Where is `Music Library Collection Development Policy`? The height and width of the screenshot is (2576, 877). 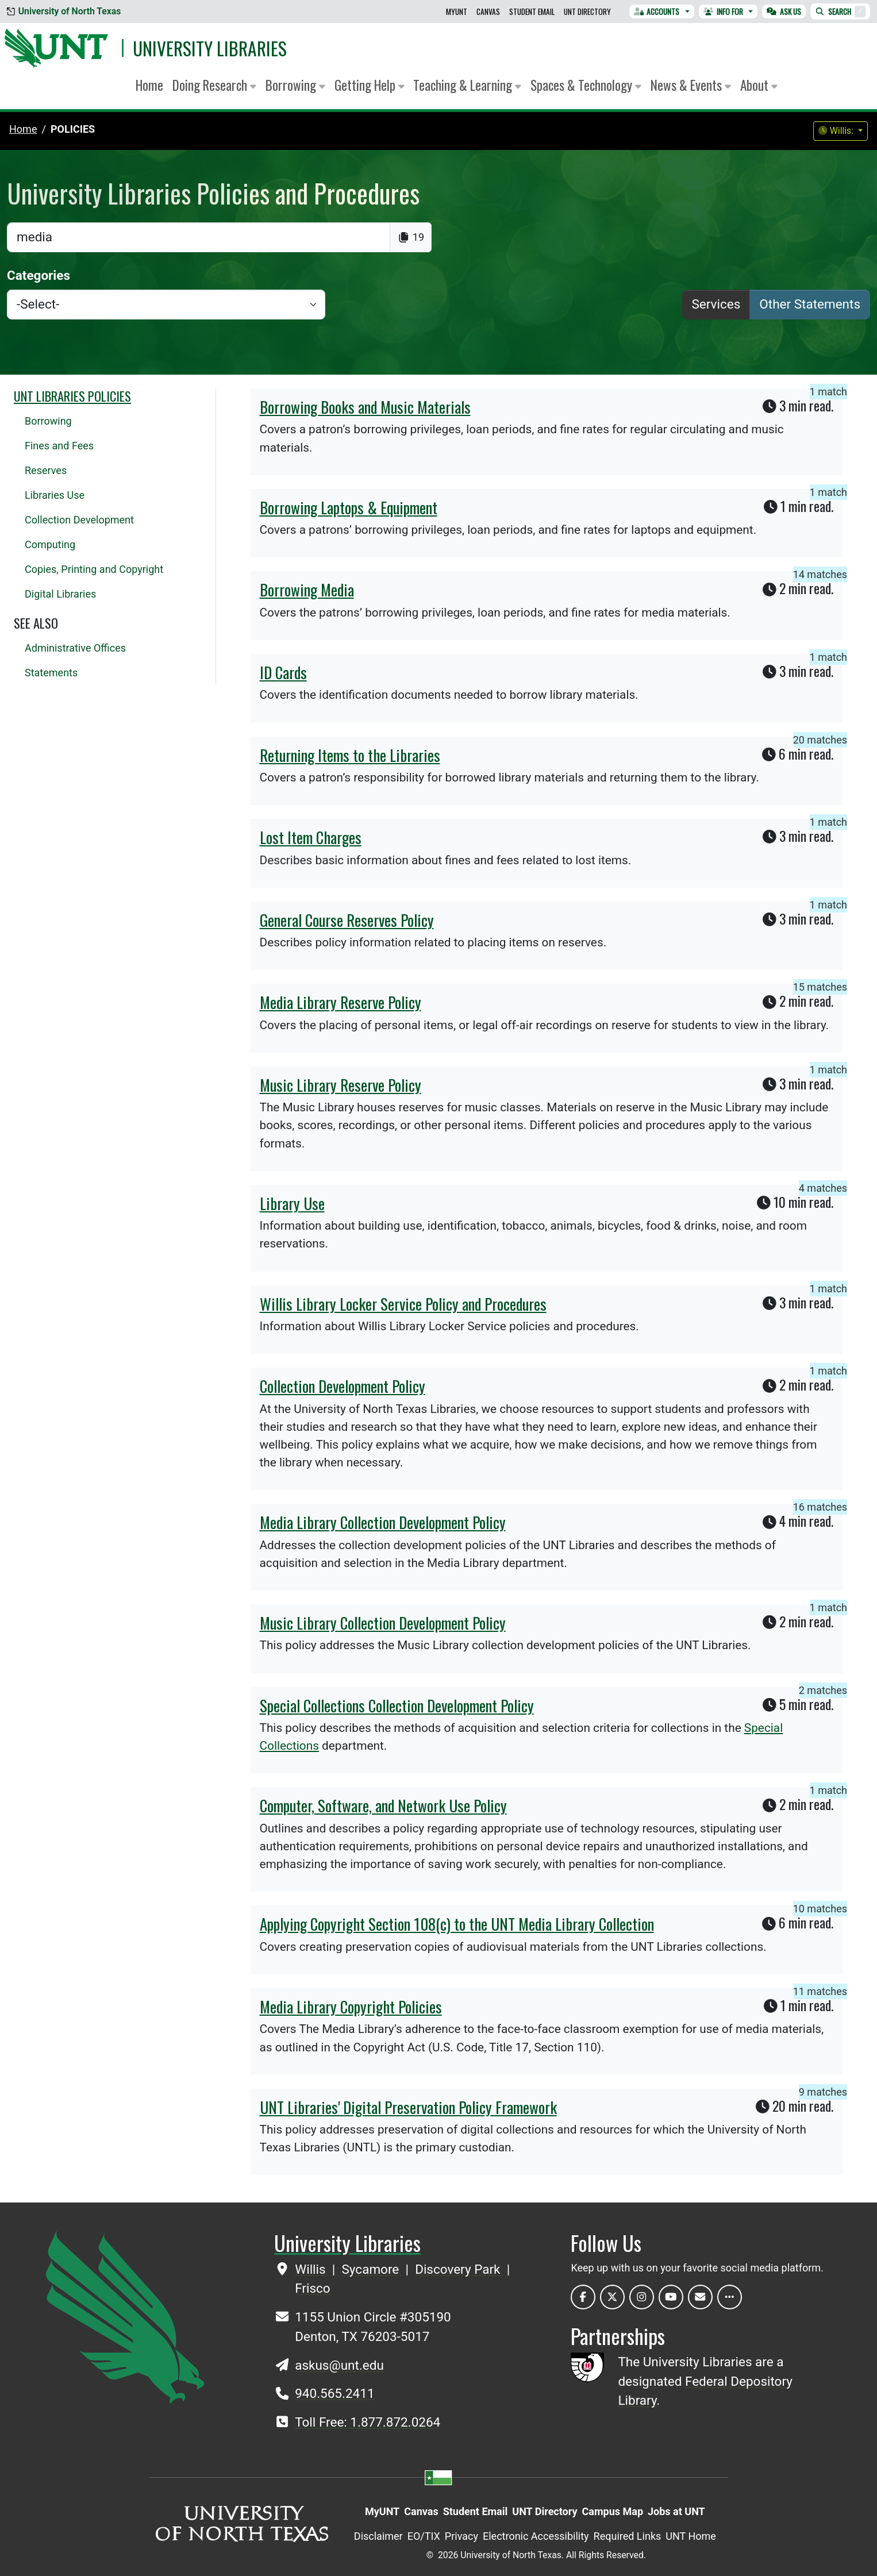 Music Library Collection Development Policy is located at coordinates (383, 1623).